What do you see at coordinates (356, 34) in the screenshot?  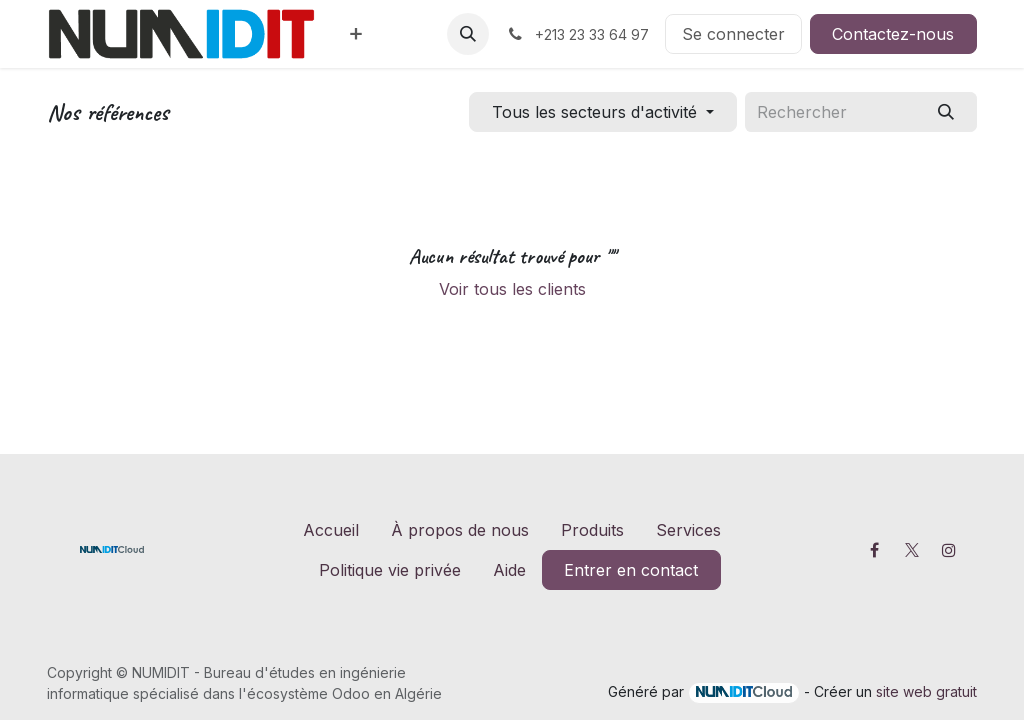 I see `[menuitem]` at bounding box center [356, 34].